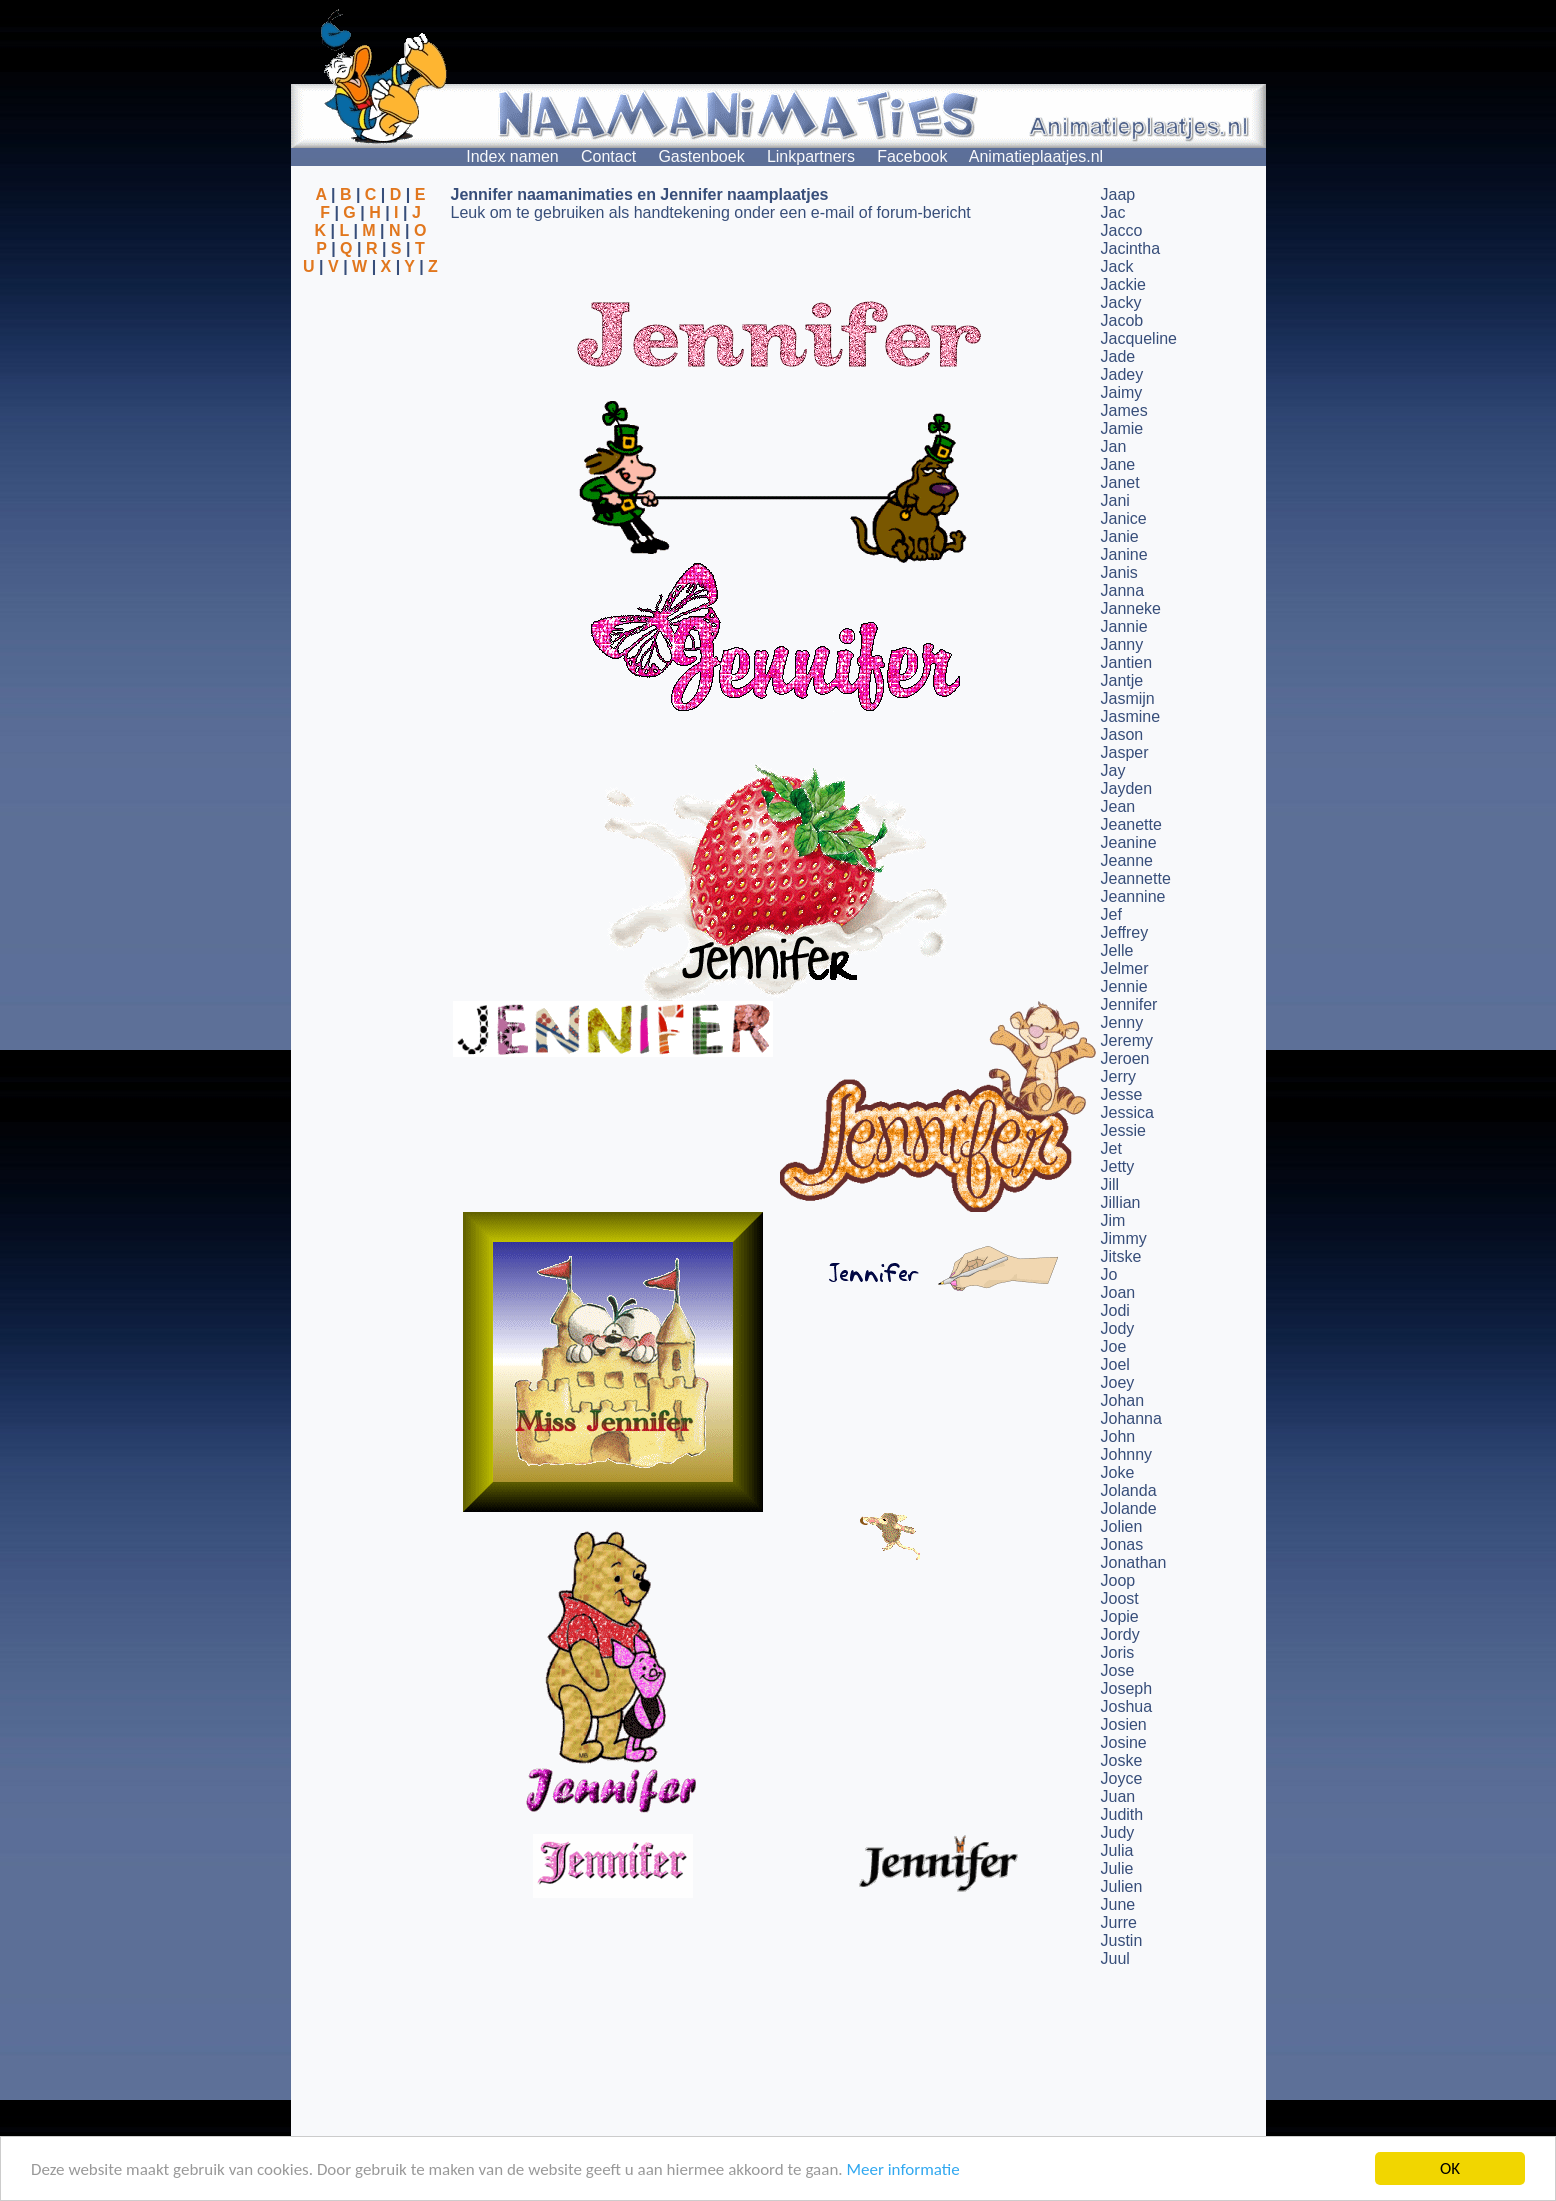 Image resolution: width=1556 pixels, height=2201 pixels. Describe the element at coordinates (1127, 788) in the screenshot. I see `Jayden` at that location.